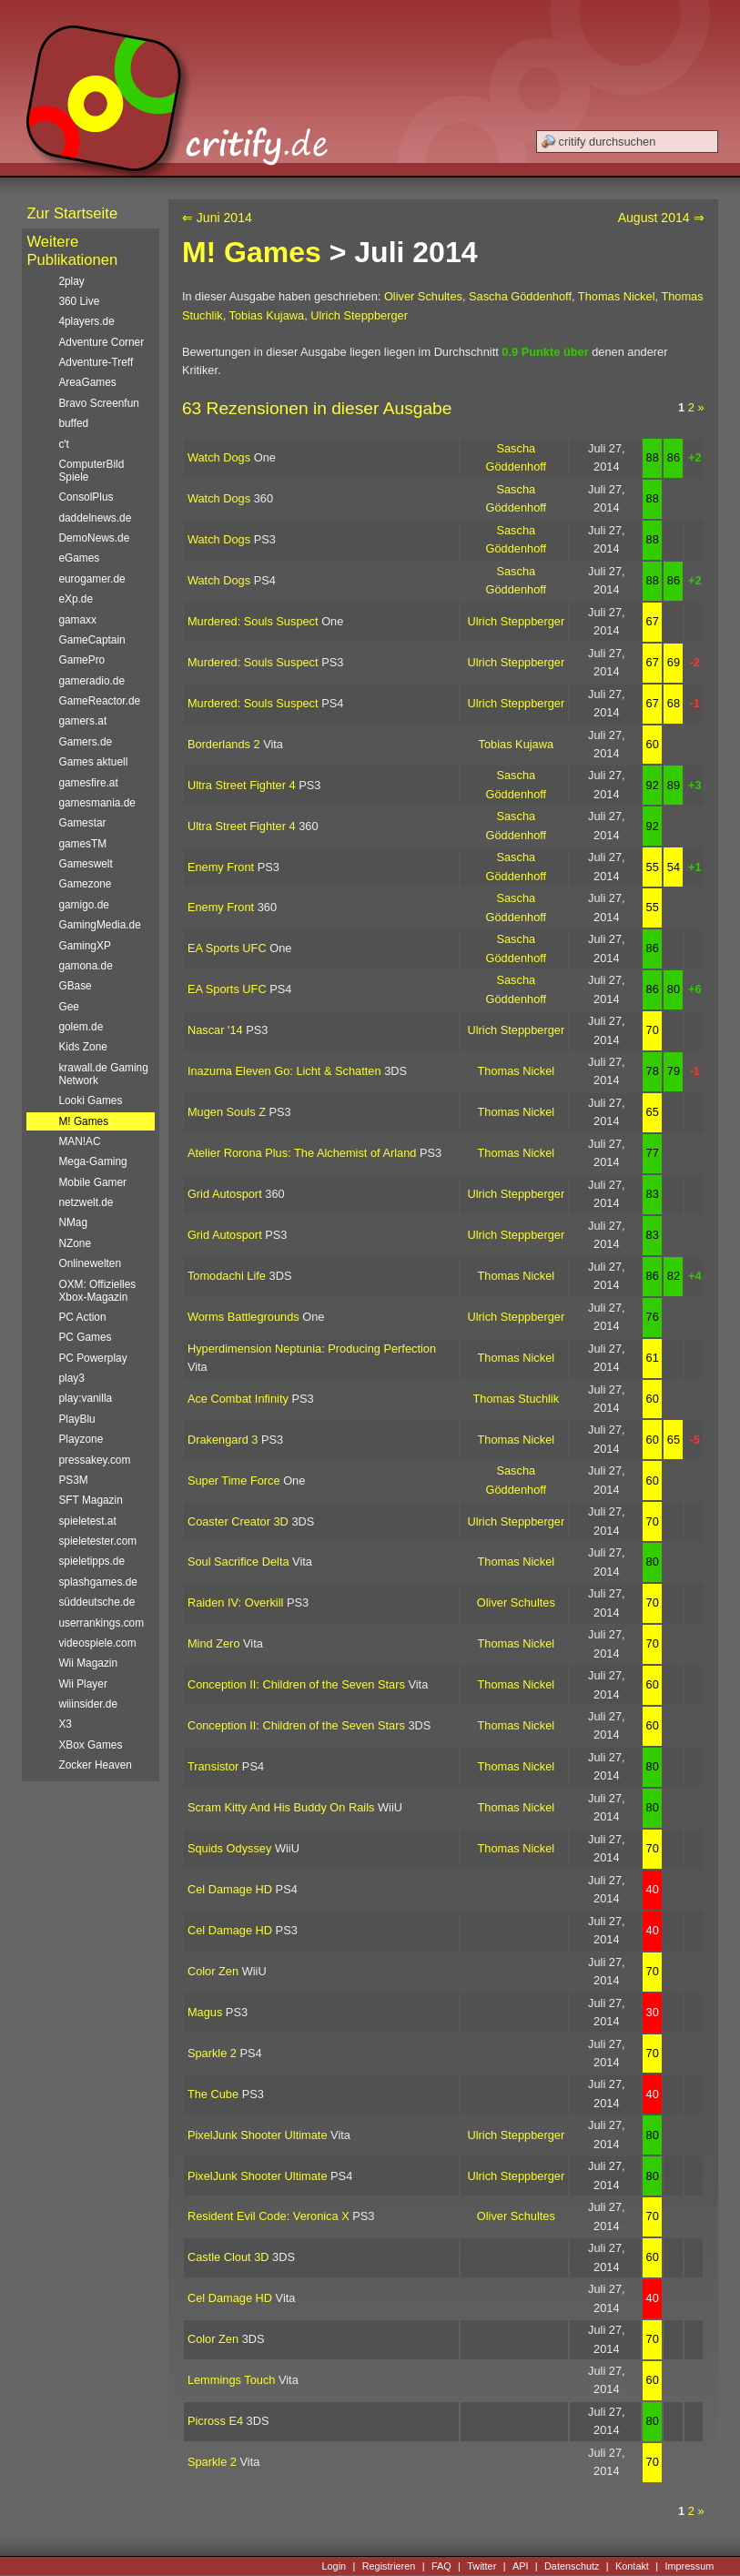 The image size is (740, 2576). I want to click on Grid Autosport, so click(225, 1194).